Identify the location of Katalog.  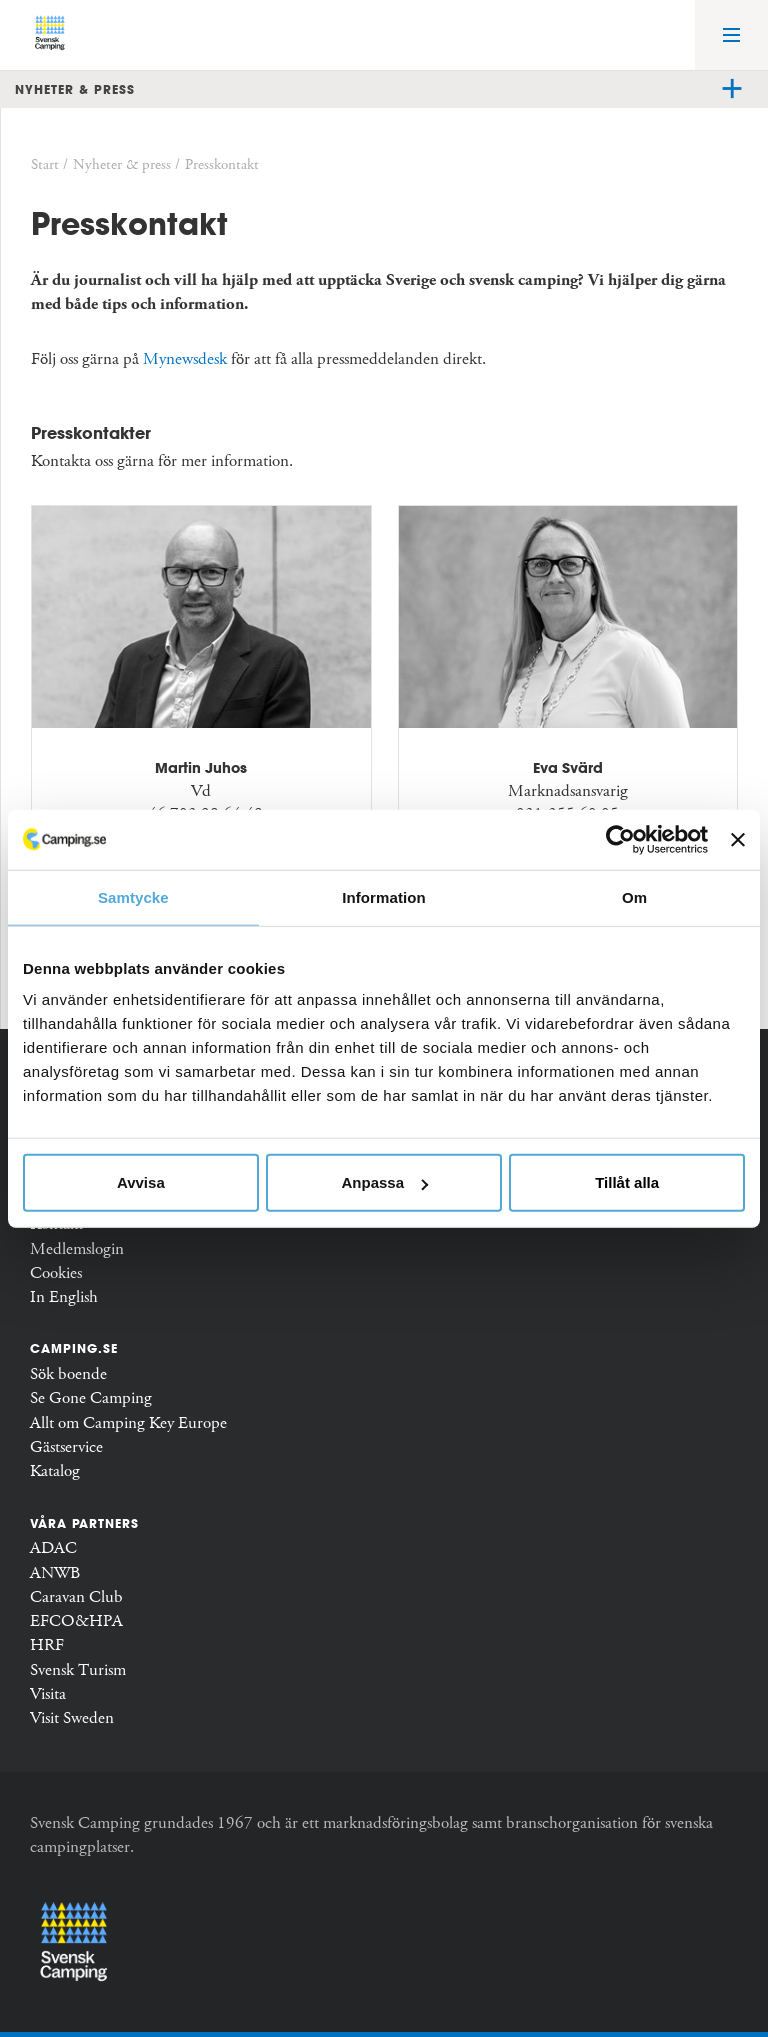
(55, 1471).